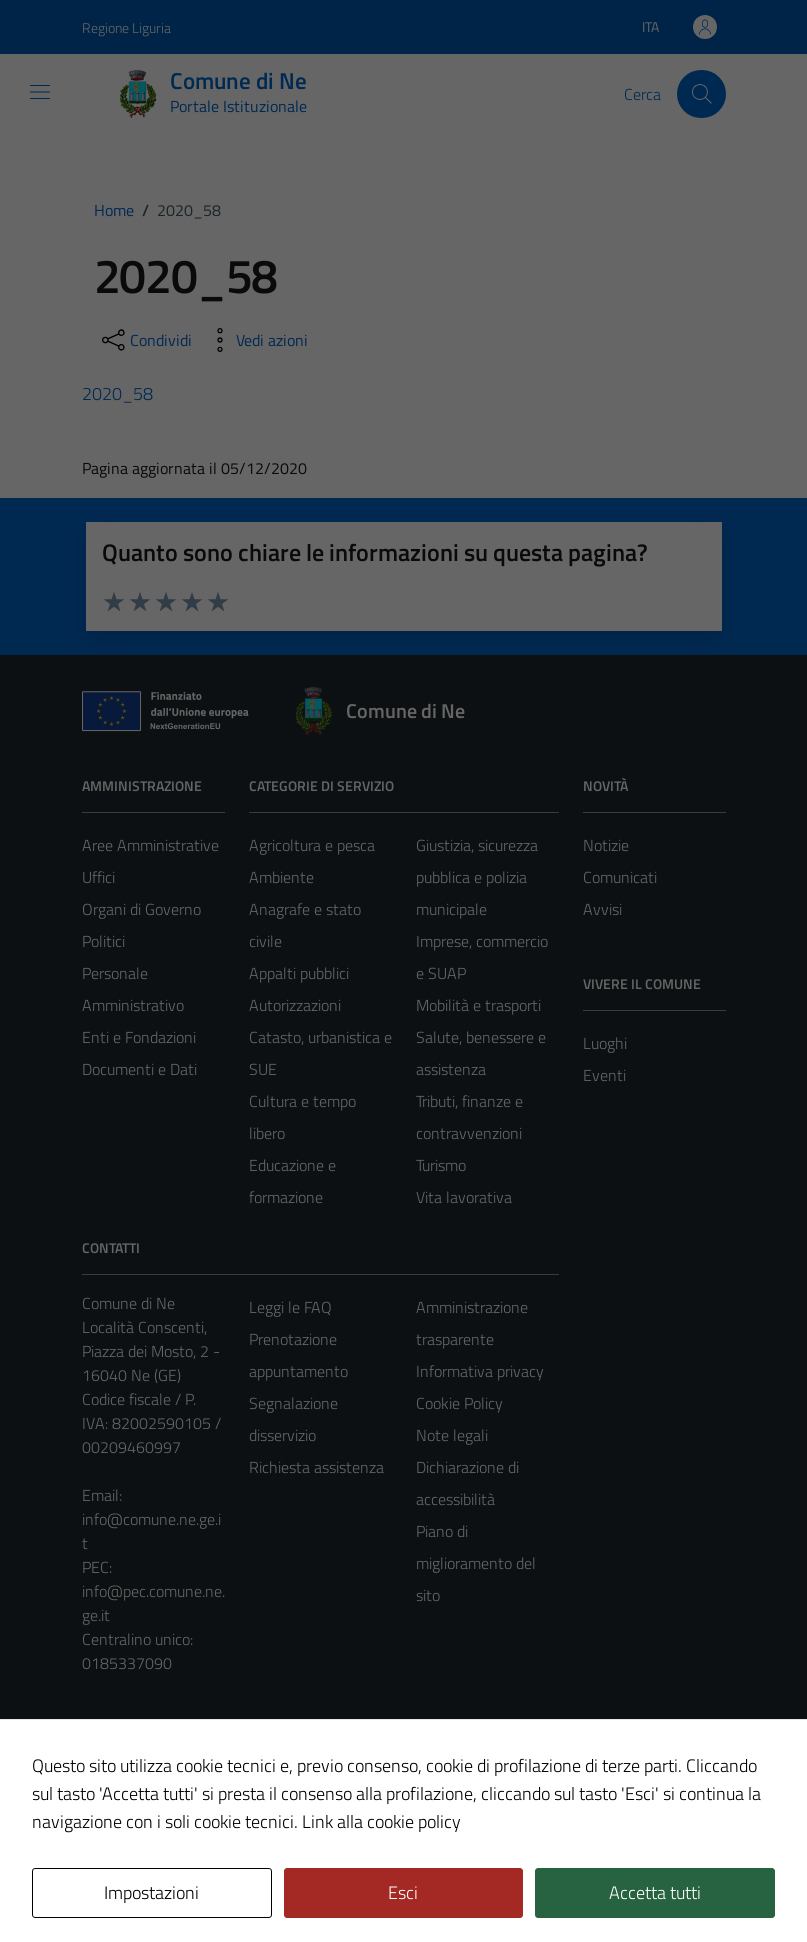  What do you see at coordinates (139, 1069) in the screenshot?
I see `Documenti e Dati` at bounding box center [139, 1069].